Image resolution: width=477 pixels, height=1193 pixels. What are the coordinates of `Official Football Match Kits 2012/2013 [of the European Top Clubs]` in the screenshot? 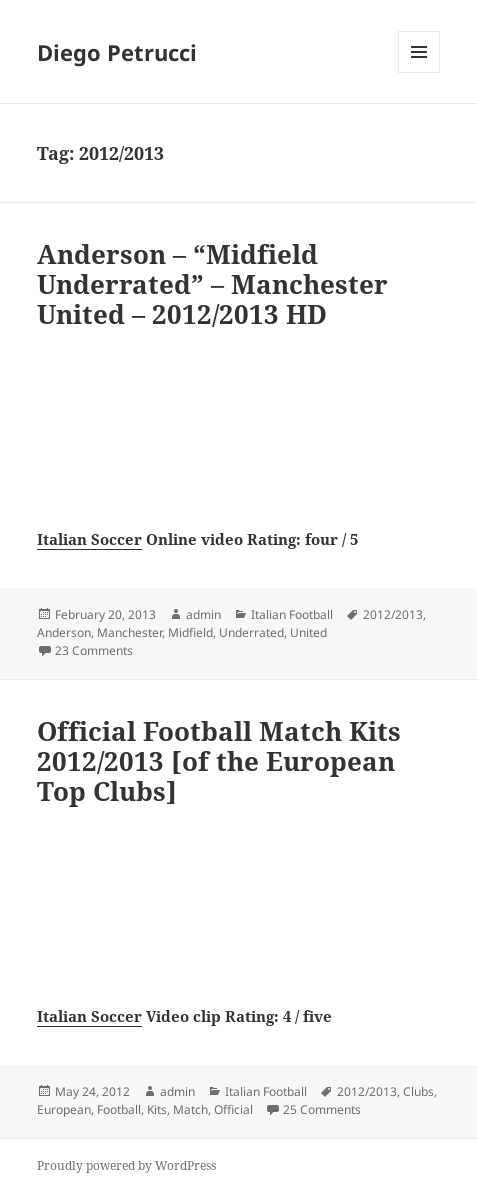 It's located at (219, 761).